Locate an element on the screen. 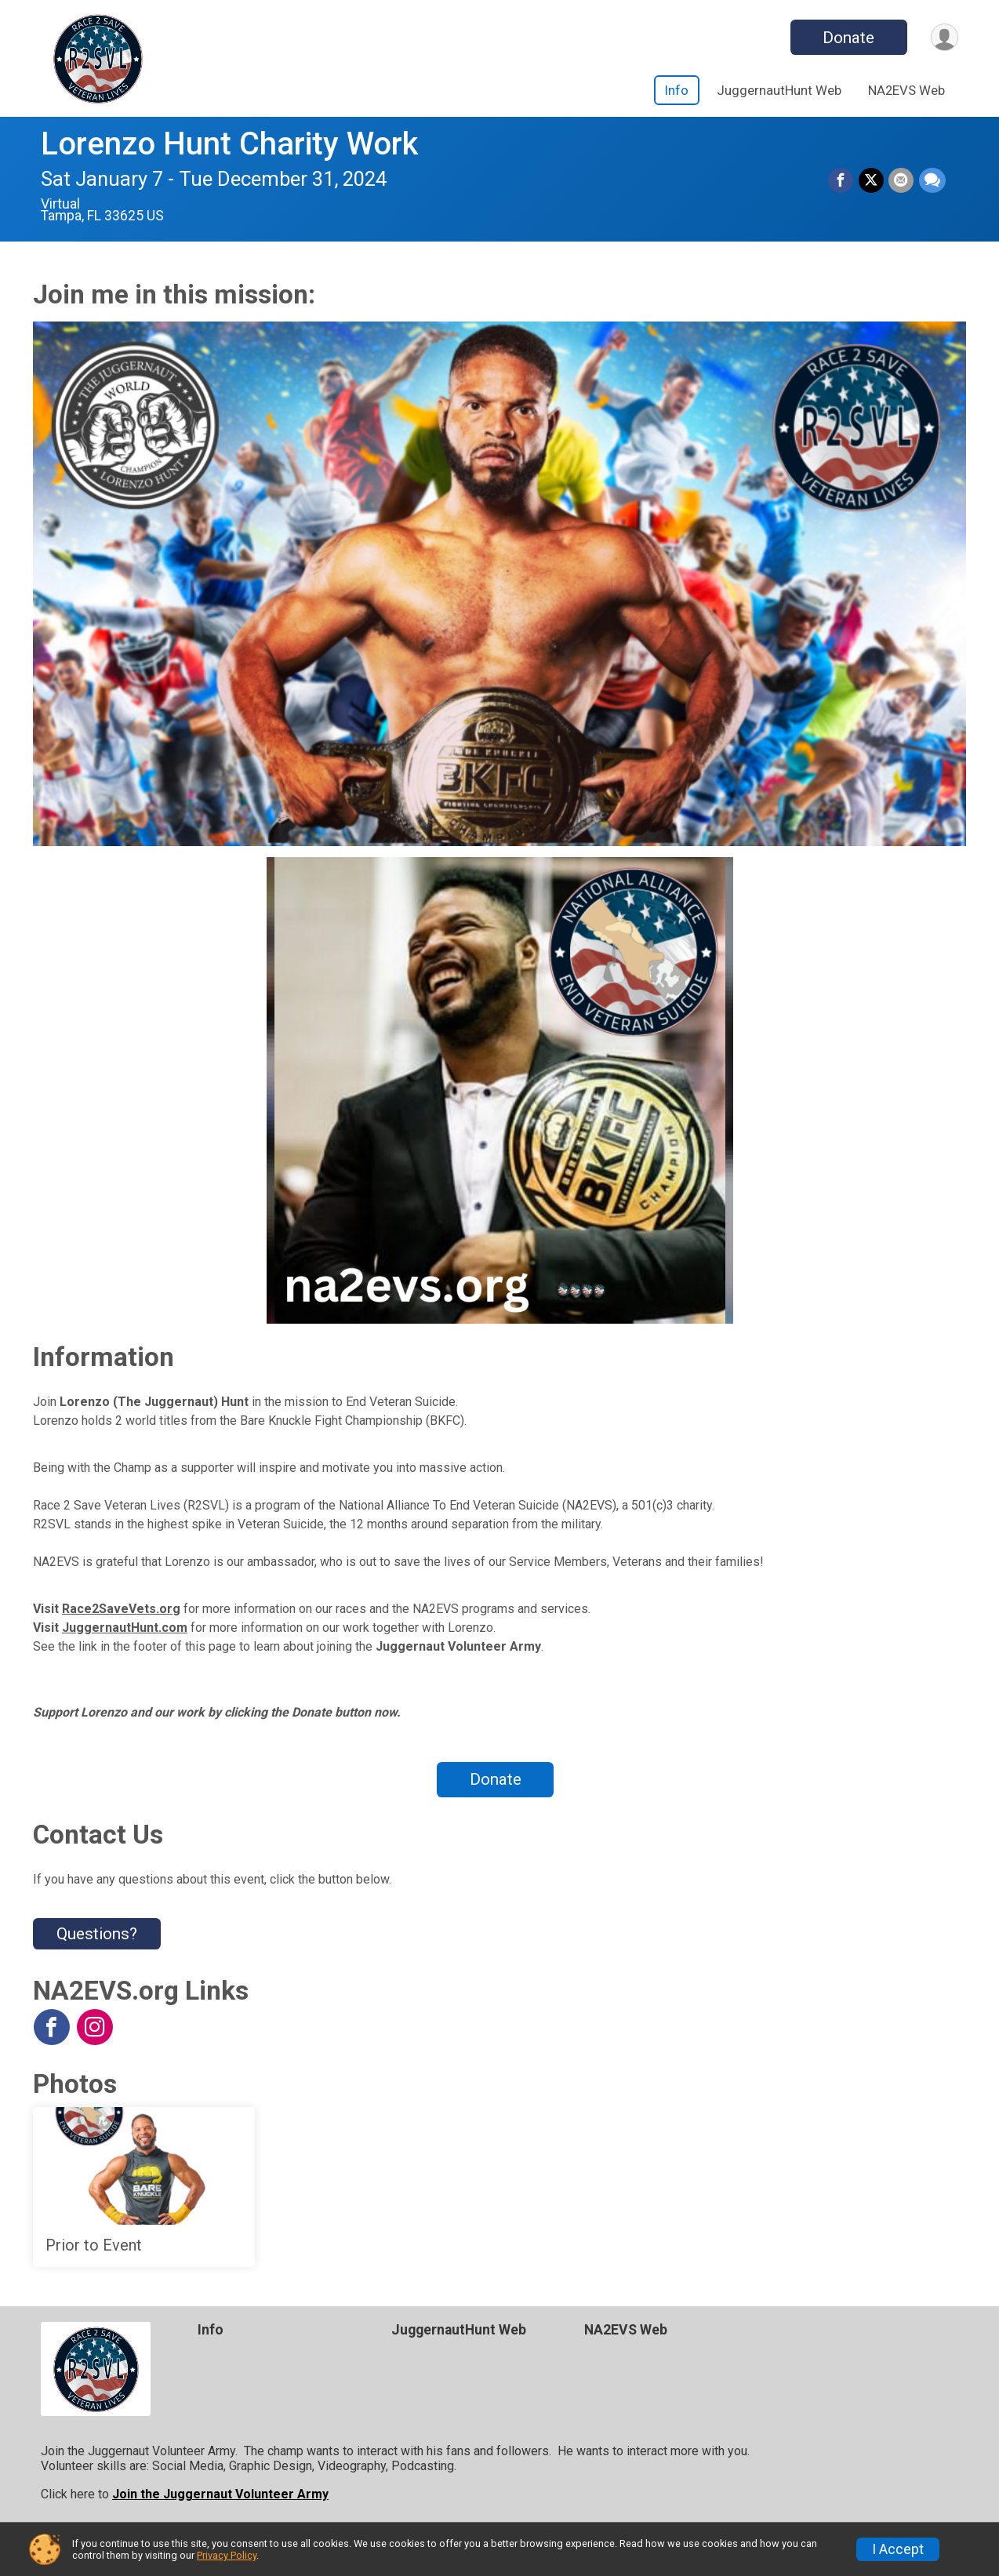 The width and height of the screenshot is (999, 2576). Race2SaveVets.org is located at coordinates (121, 1608).